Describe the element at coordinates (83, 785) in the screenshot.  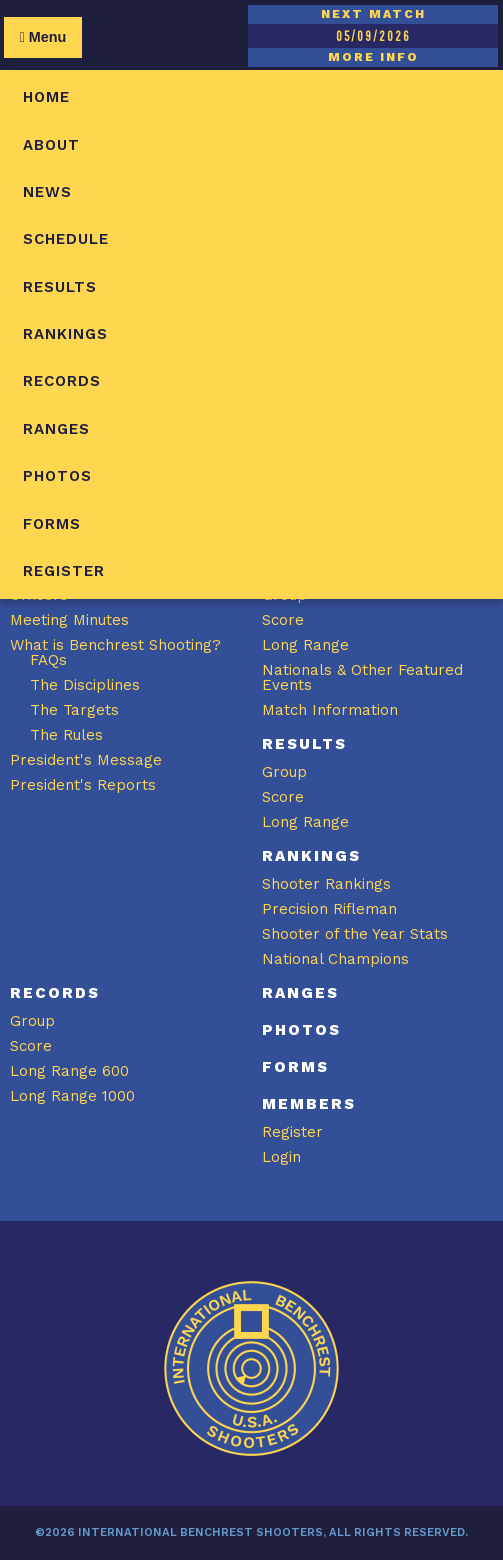
I see `President's Reports` at that location.